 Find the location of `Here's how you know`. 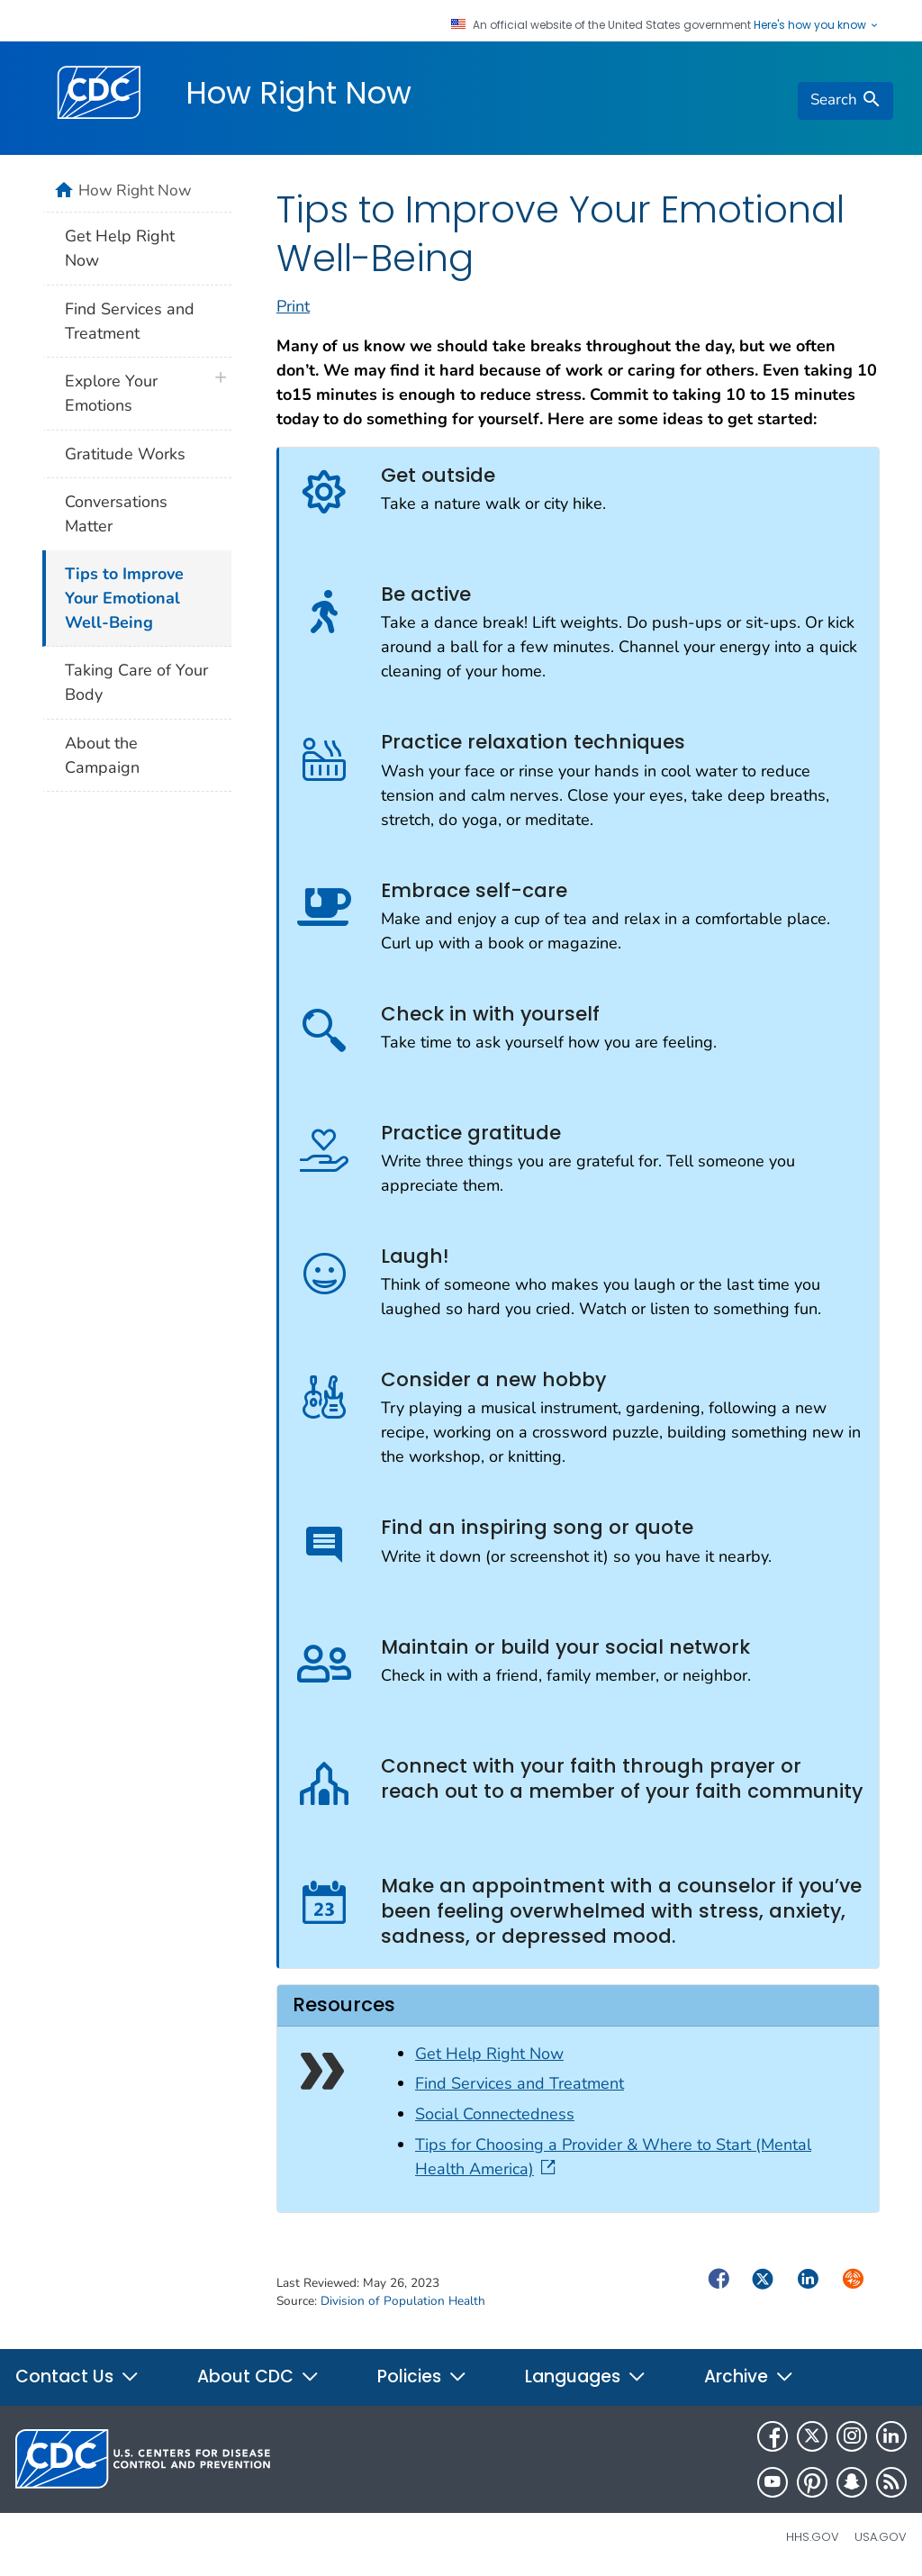

Here's how you know is located at coordinates (817, 25).